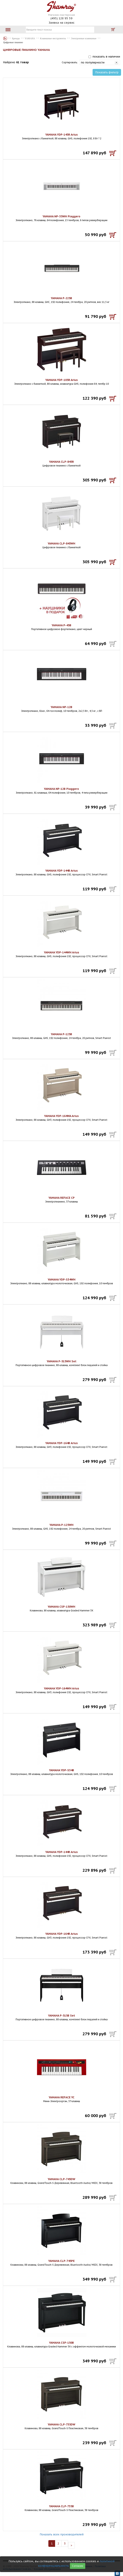 Image resolution: width=123 pixels, height=2576 pixels. What do you see at coordinates (61, 870) in the screenshot?
I see `YAMAHA YDP-144B Arius` at bounding box center [61, 870].